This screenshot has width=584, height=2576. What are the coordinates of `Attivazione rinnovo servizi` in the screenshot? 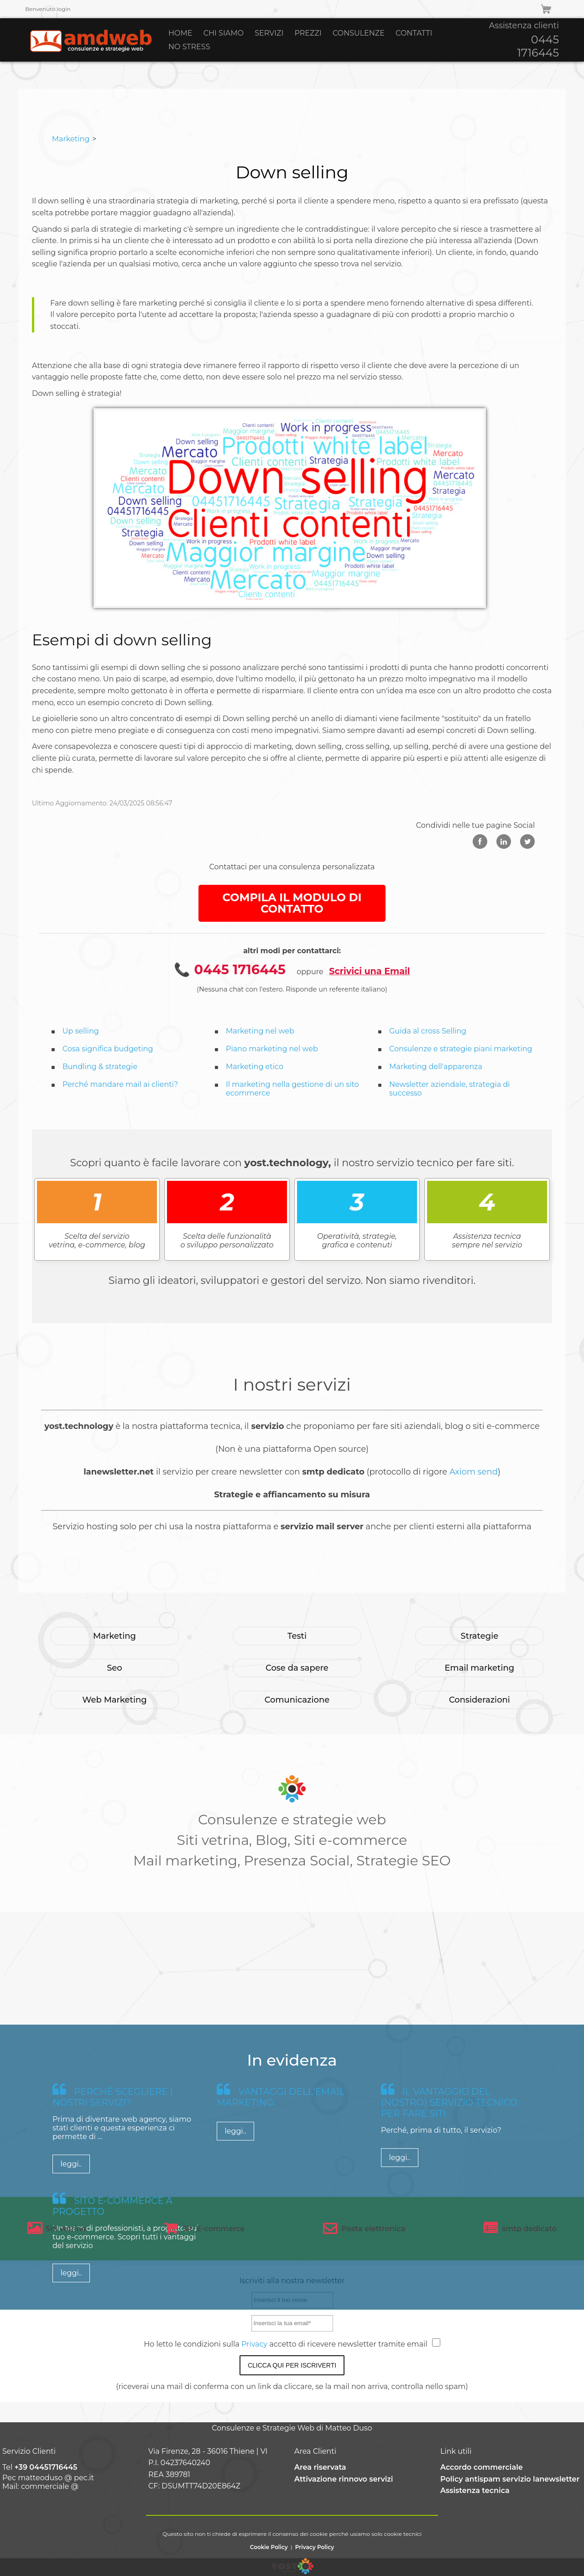 It's located at (343, 2479).